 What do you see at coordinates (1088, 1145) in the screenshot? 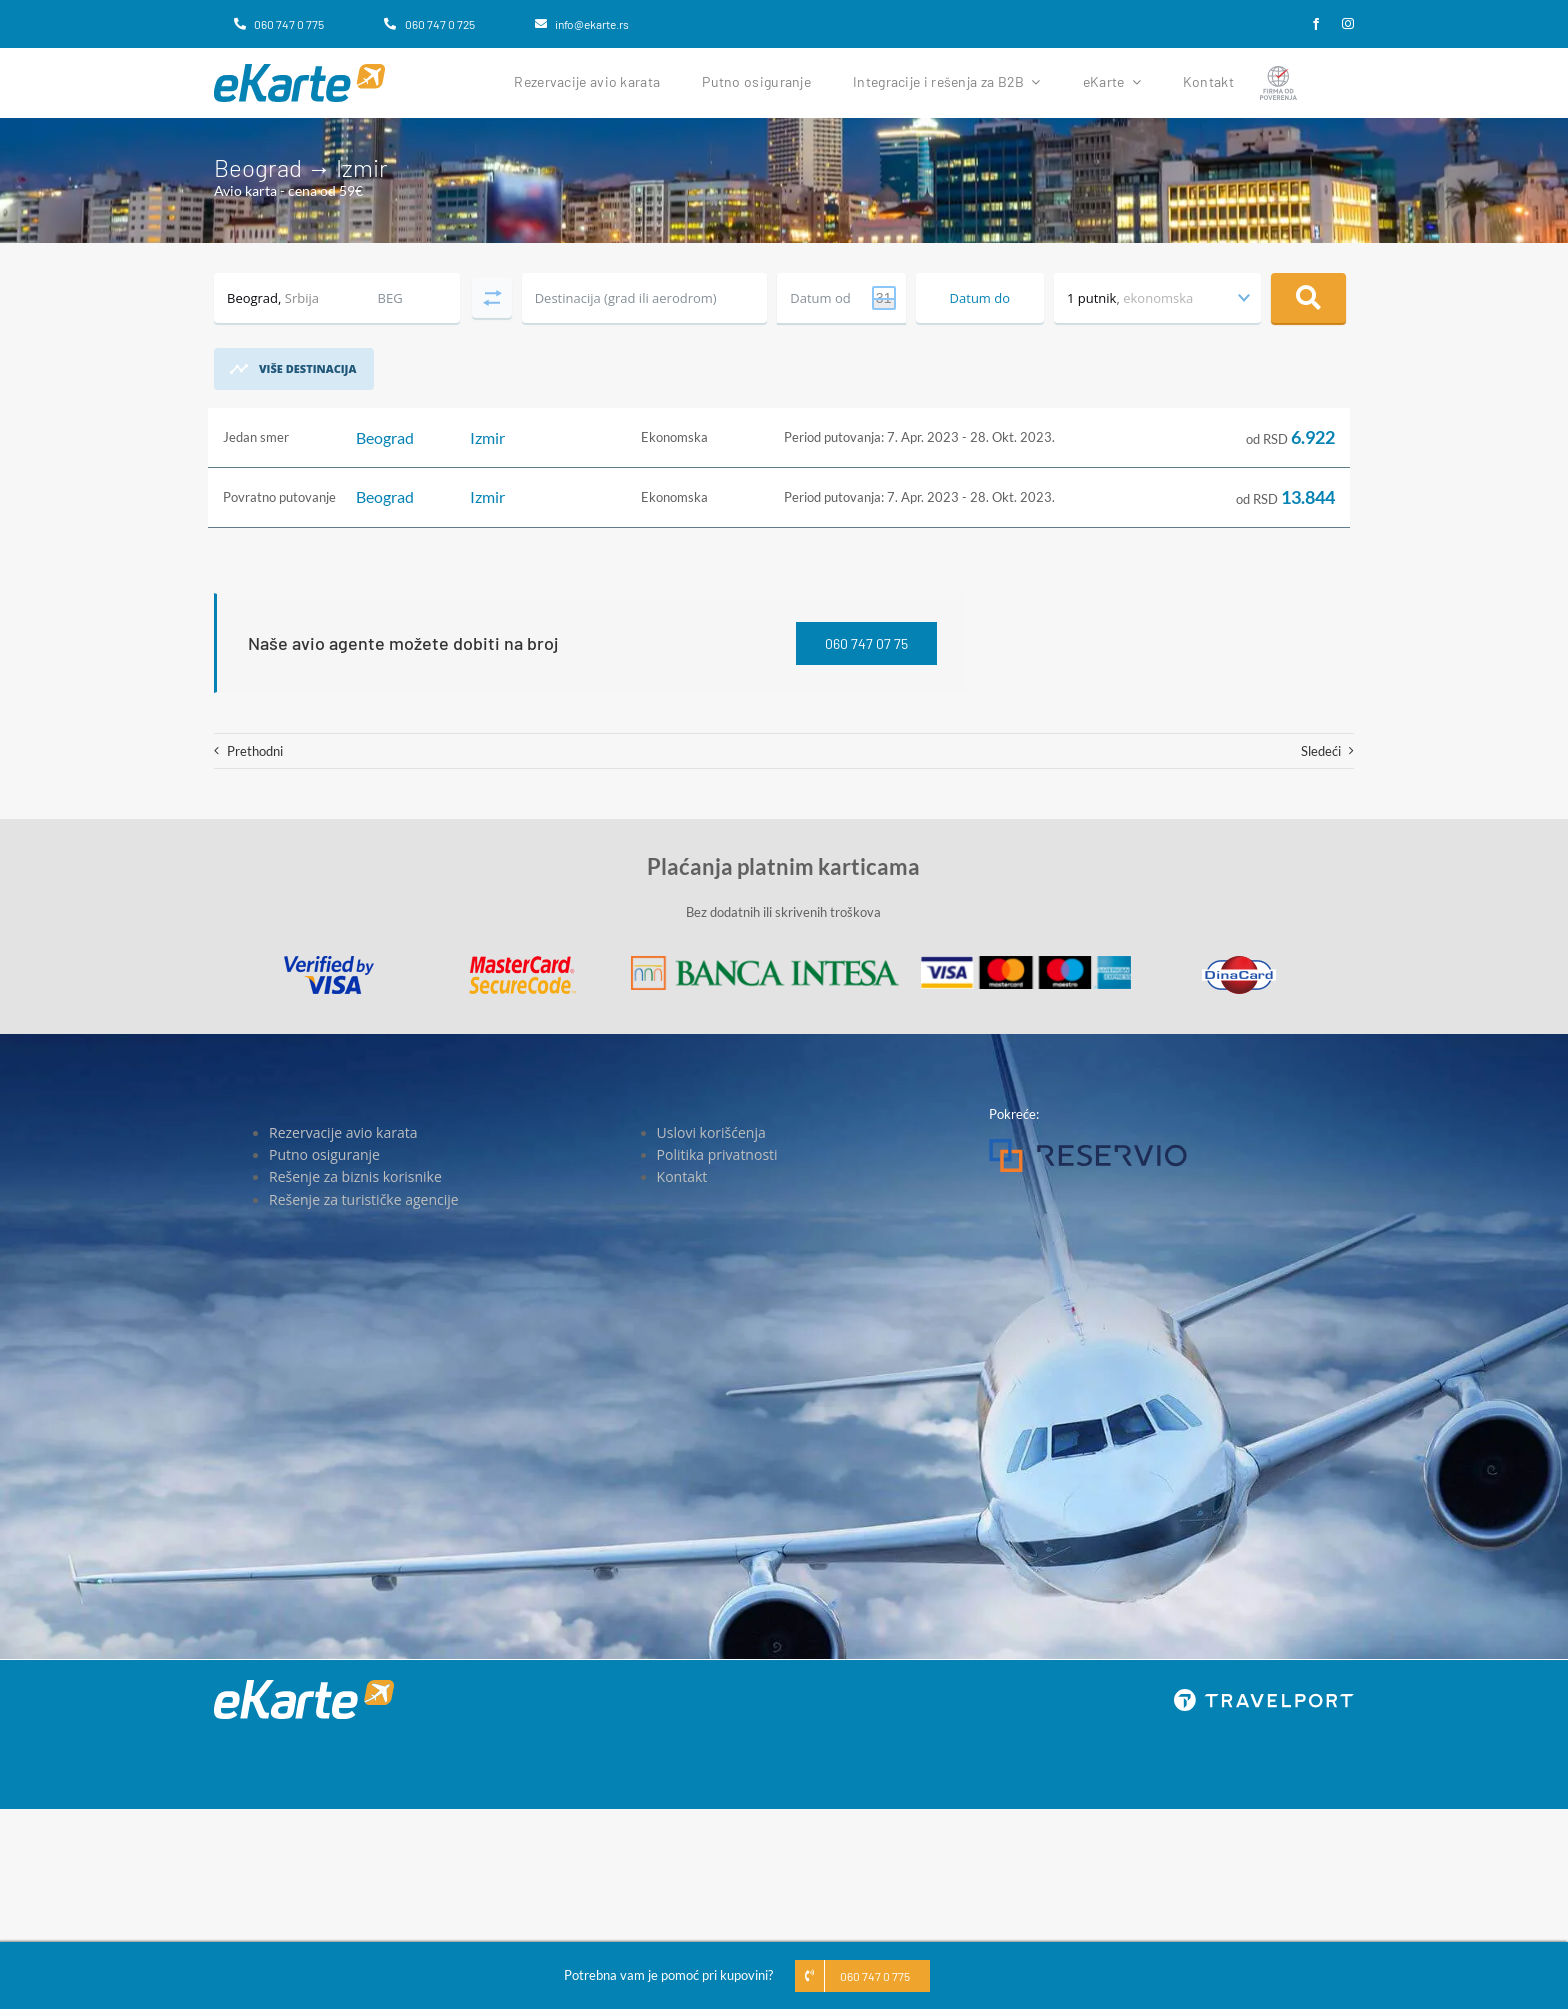
I see `[Reservio]` at bounding box center [1088, 1145].